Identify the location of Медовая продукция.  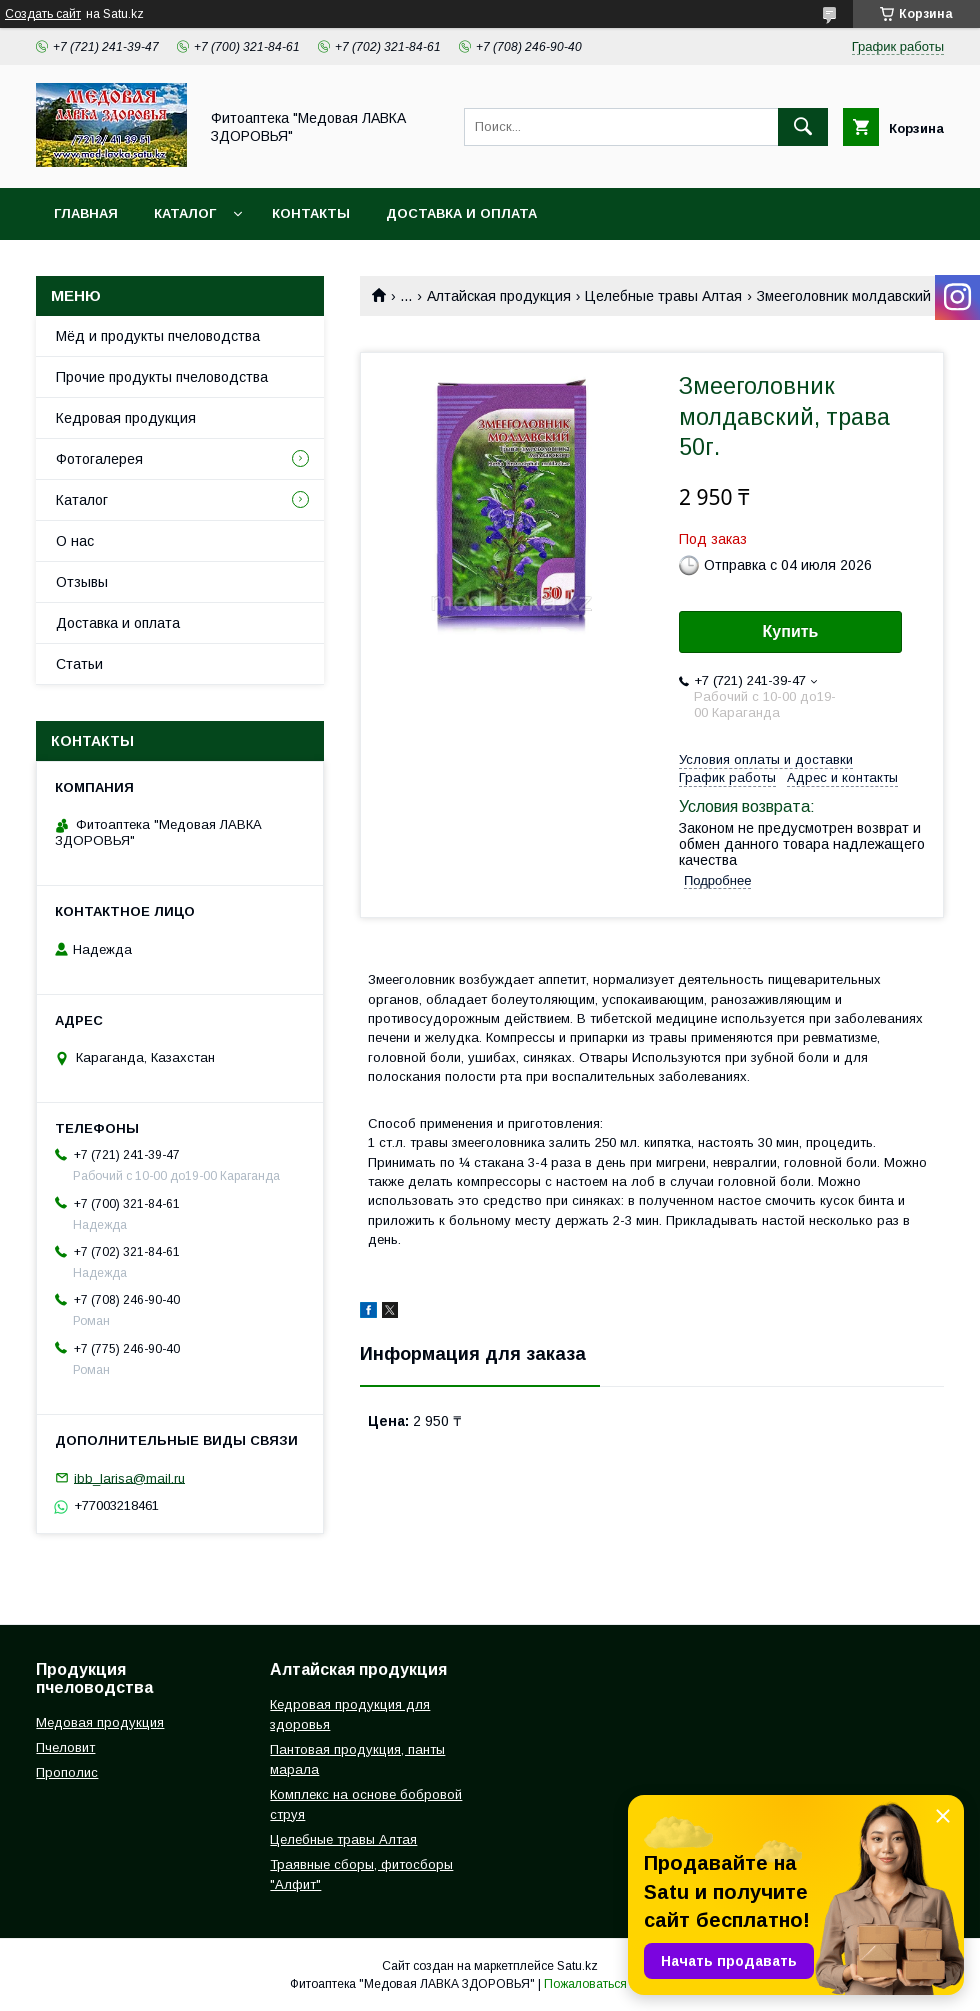
(100, 1722).